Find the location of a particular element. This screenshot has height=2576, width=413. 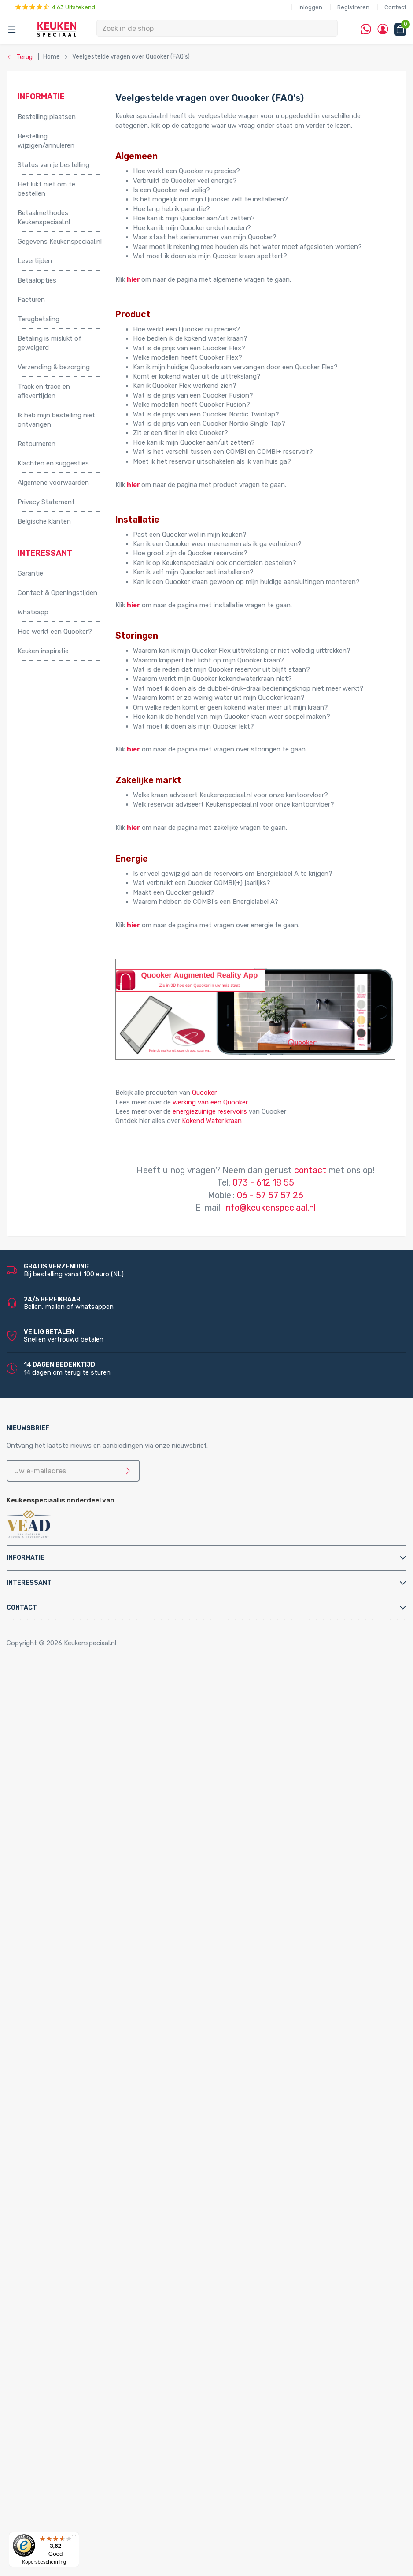

Keuken inspiratie is located at coordinates (43, 651).